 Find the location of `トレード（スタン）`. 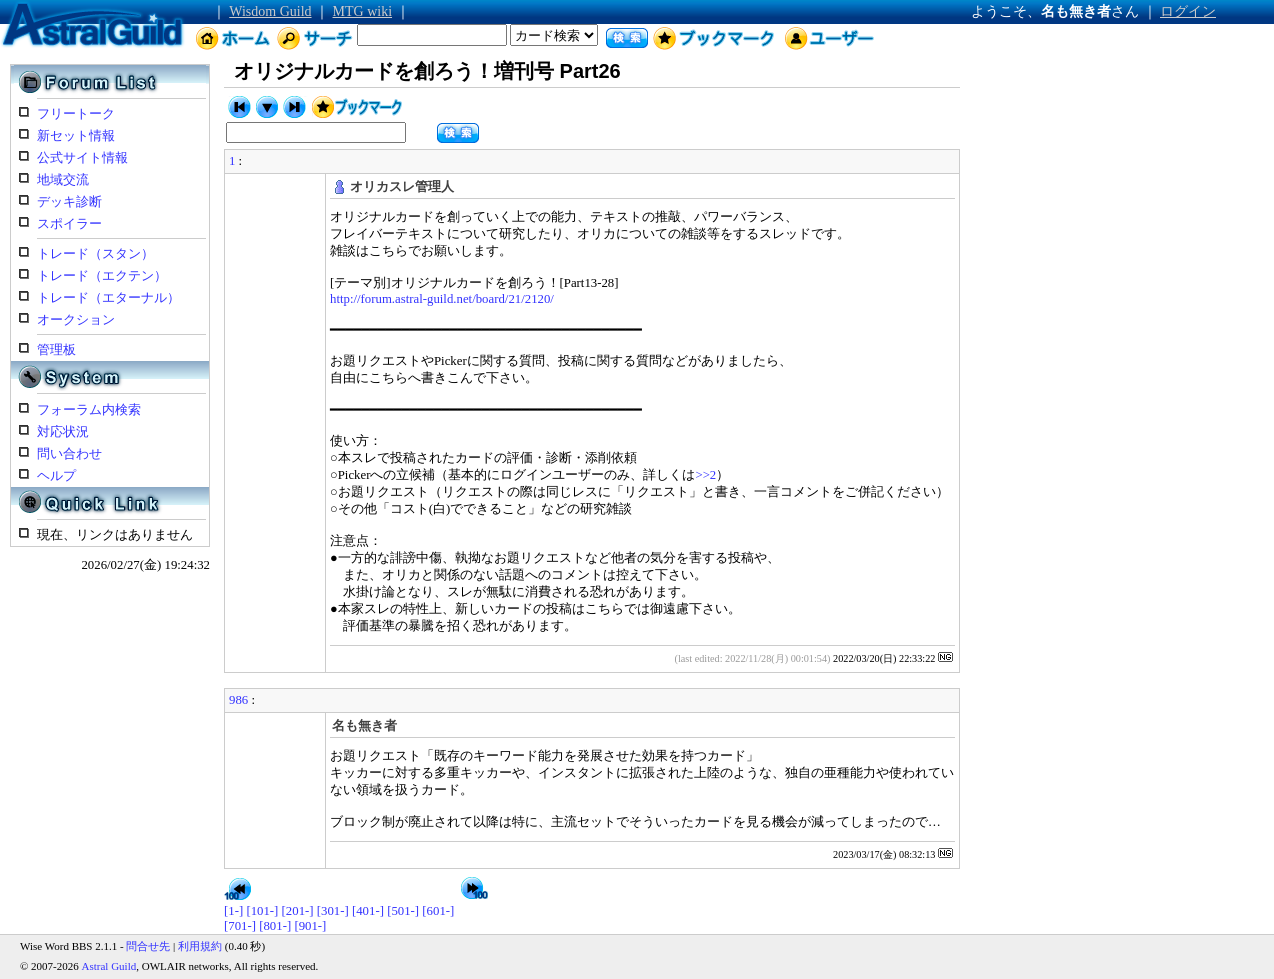

トレード（スタン） is located at coordinates (95, 254).